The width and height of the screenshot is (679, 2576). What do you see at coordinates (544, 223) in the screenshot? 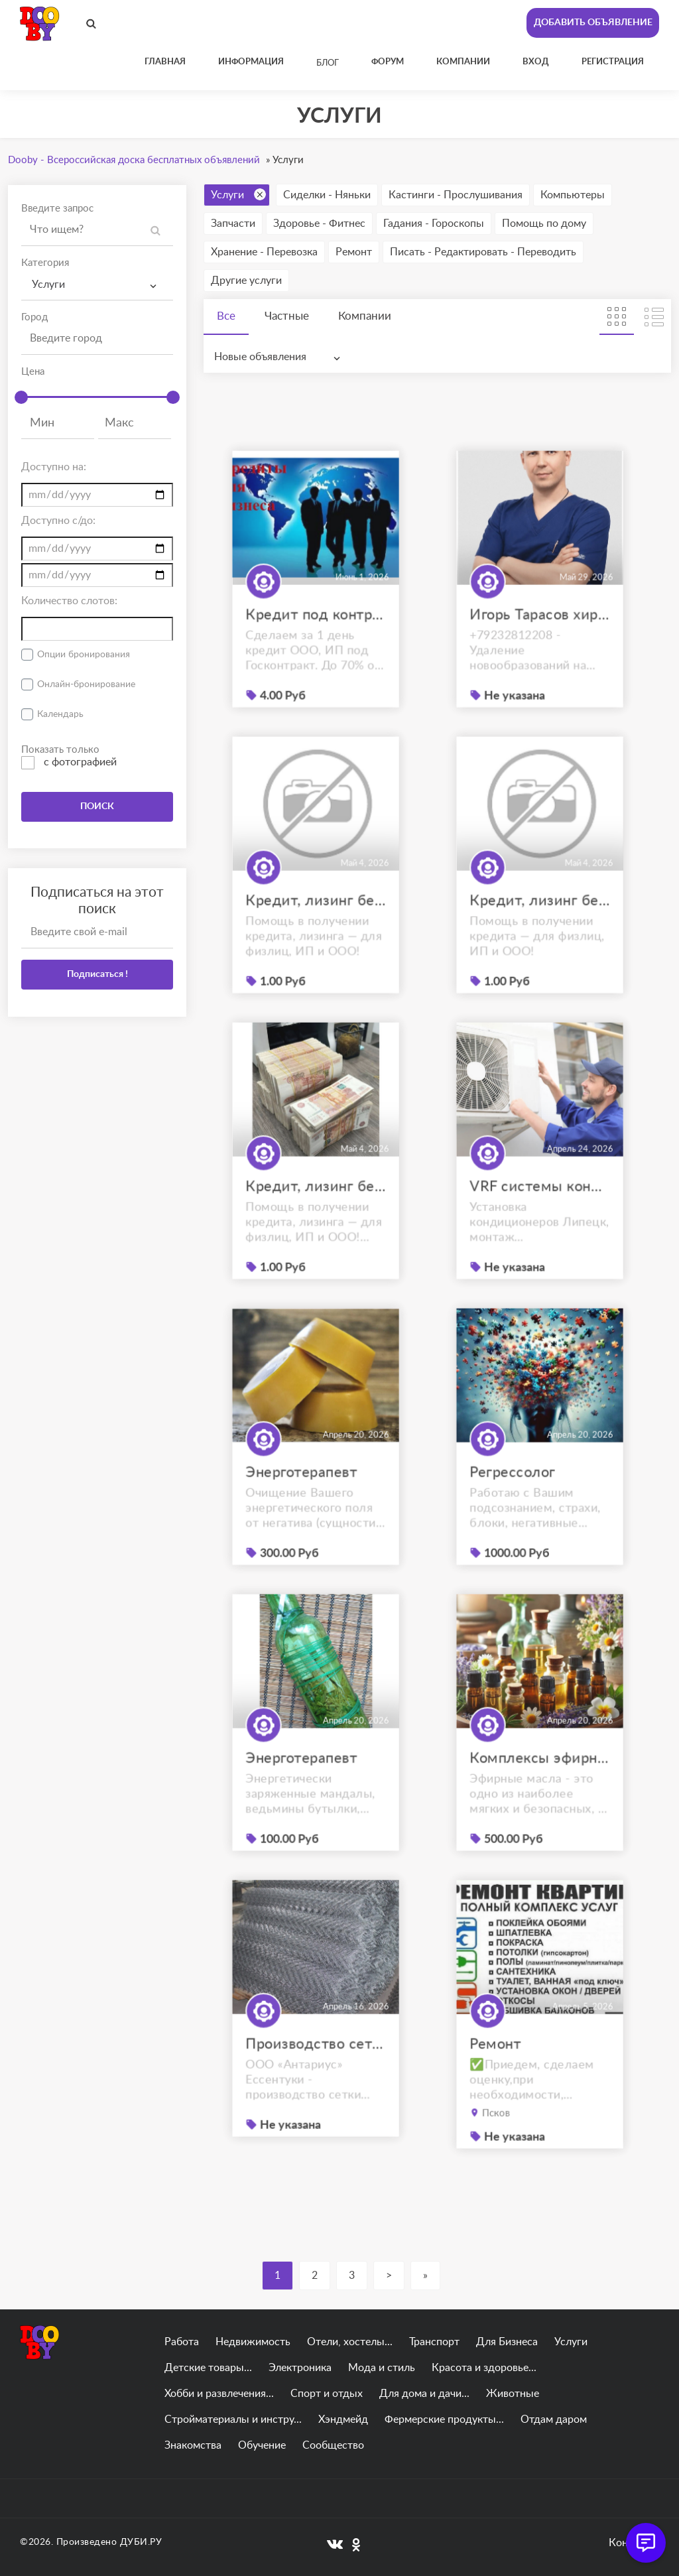
I see `Помощь по дому` at bounding box center [544, 223].